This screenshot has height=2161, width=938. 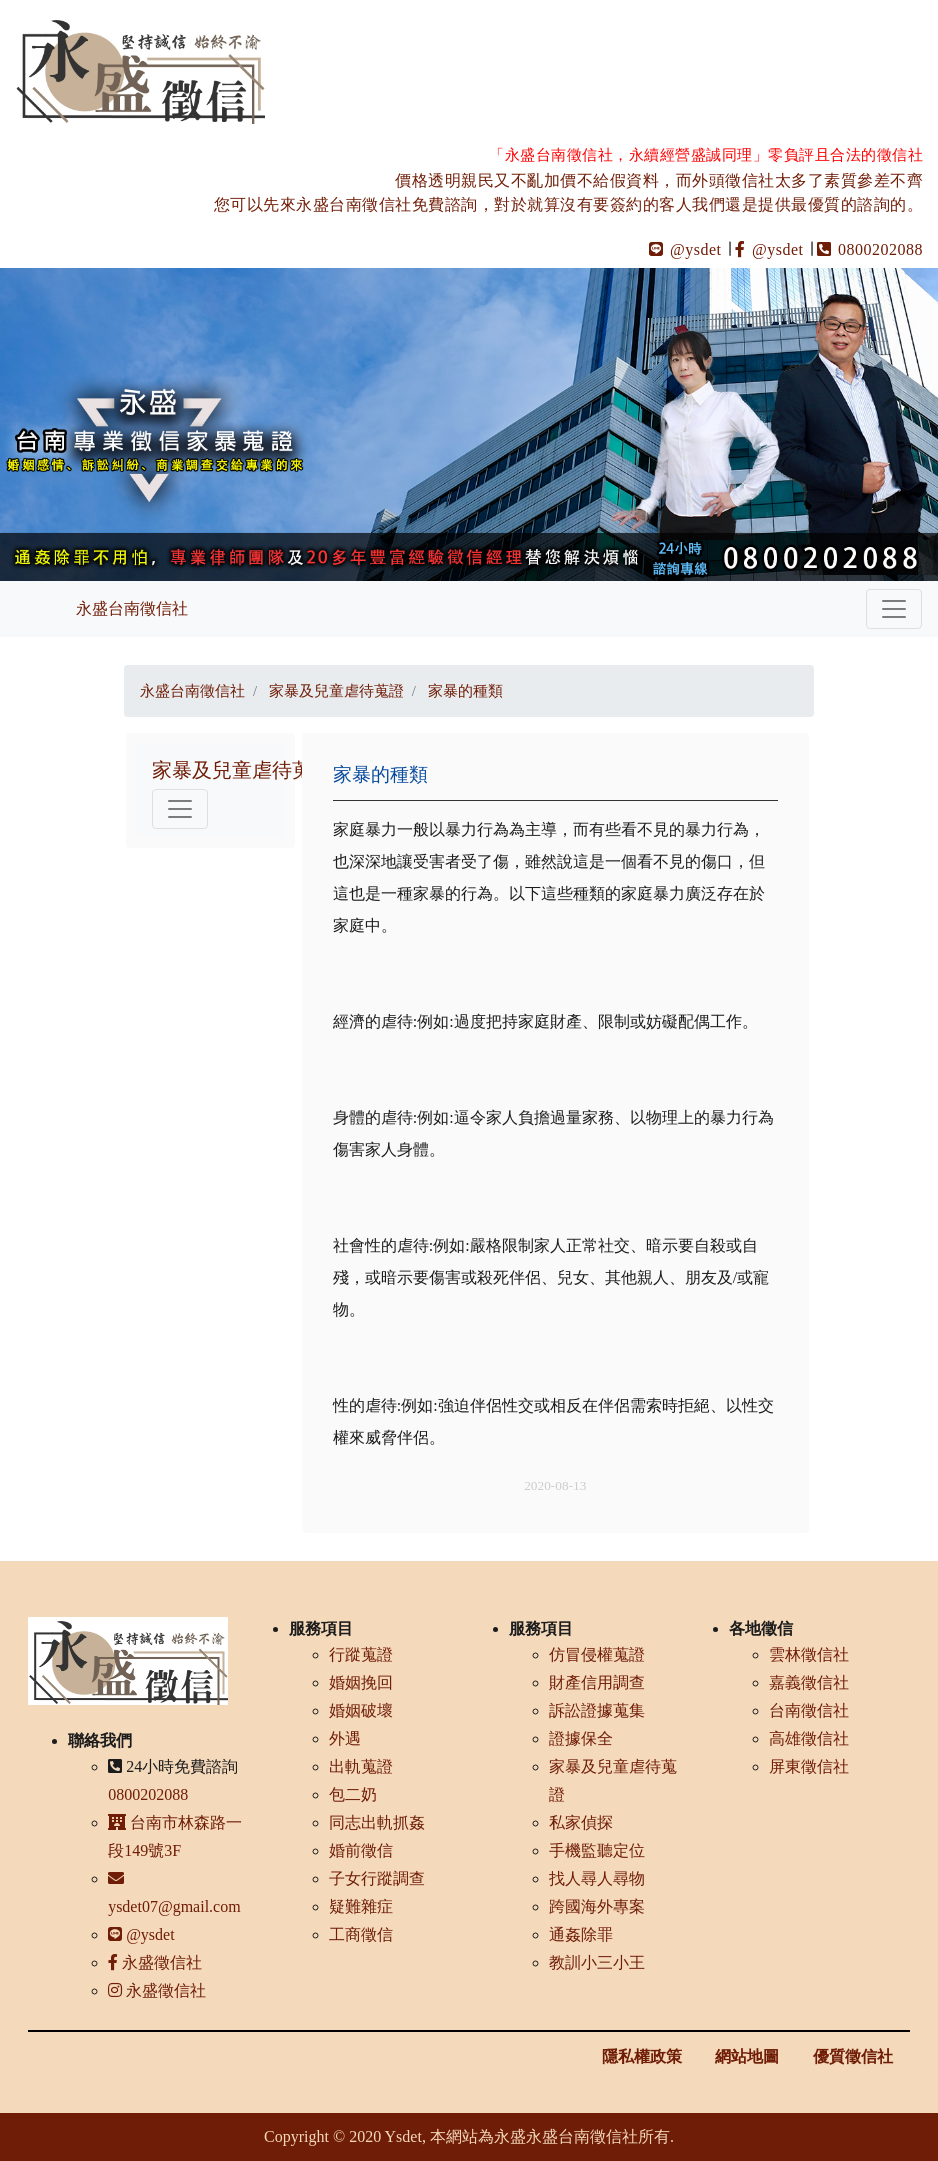 What do you see at coordinates (685, 249) in the screenshot?
I see `@ysdet` at bounding box center [685, 249].